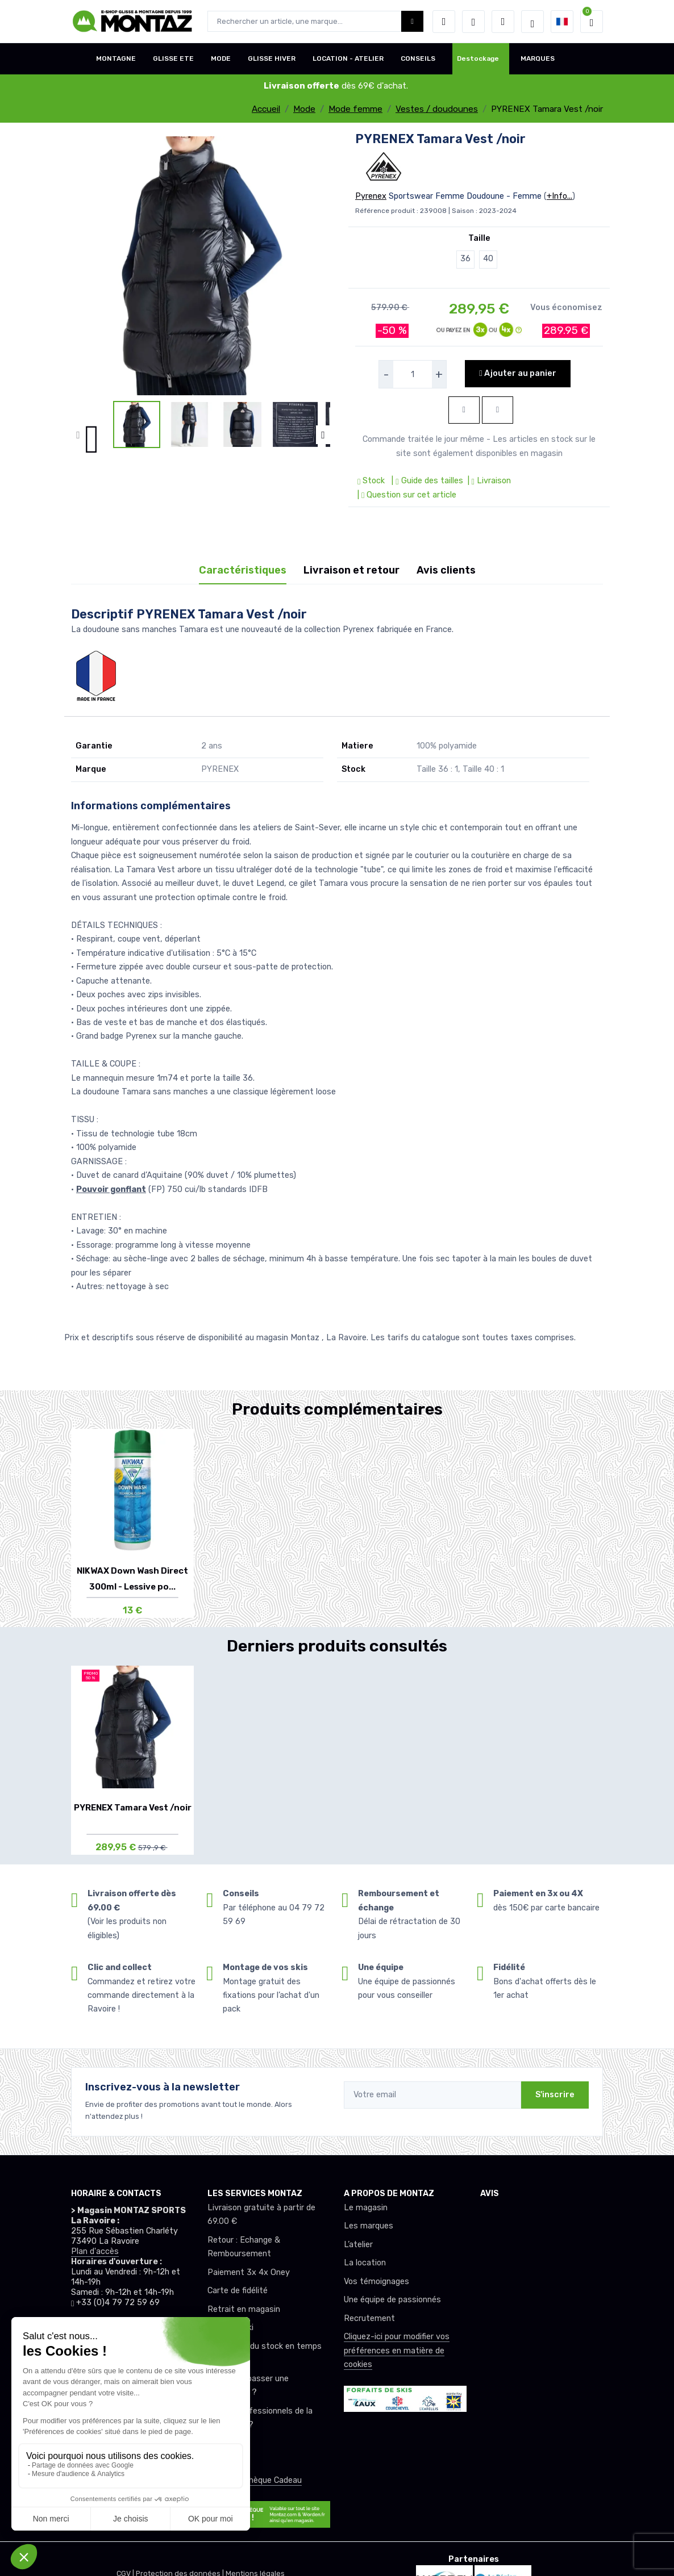 This screenshot has width=674, height=2576. What do you see at coordinates (405, 495) in the screenshot?
I see `| Question sur cet article` at bounding box center [405, 495].